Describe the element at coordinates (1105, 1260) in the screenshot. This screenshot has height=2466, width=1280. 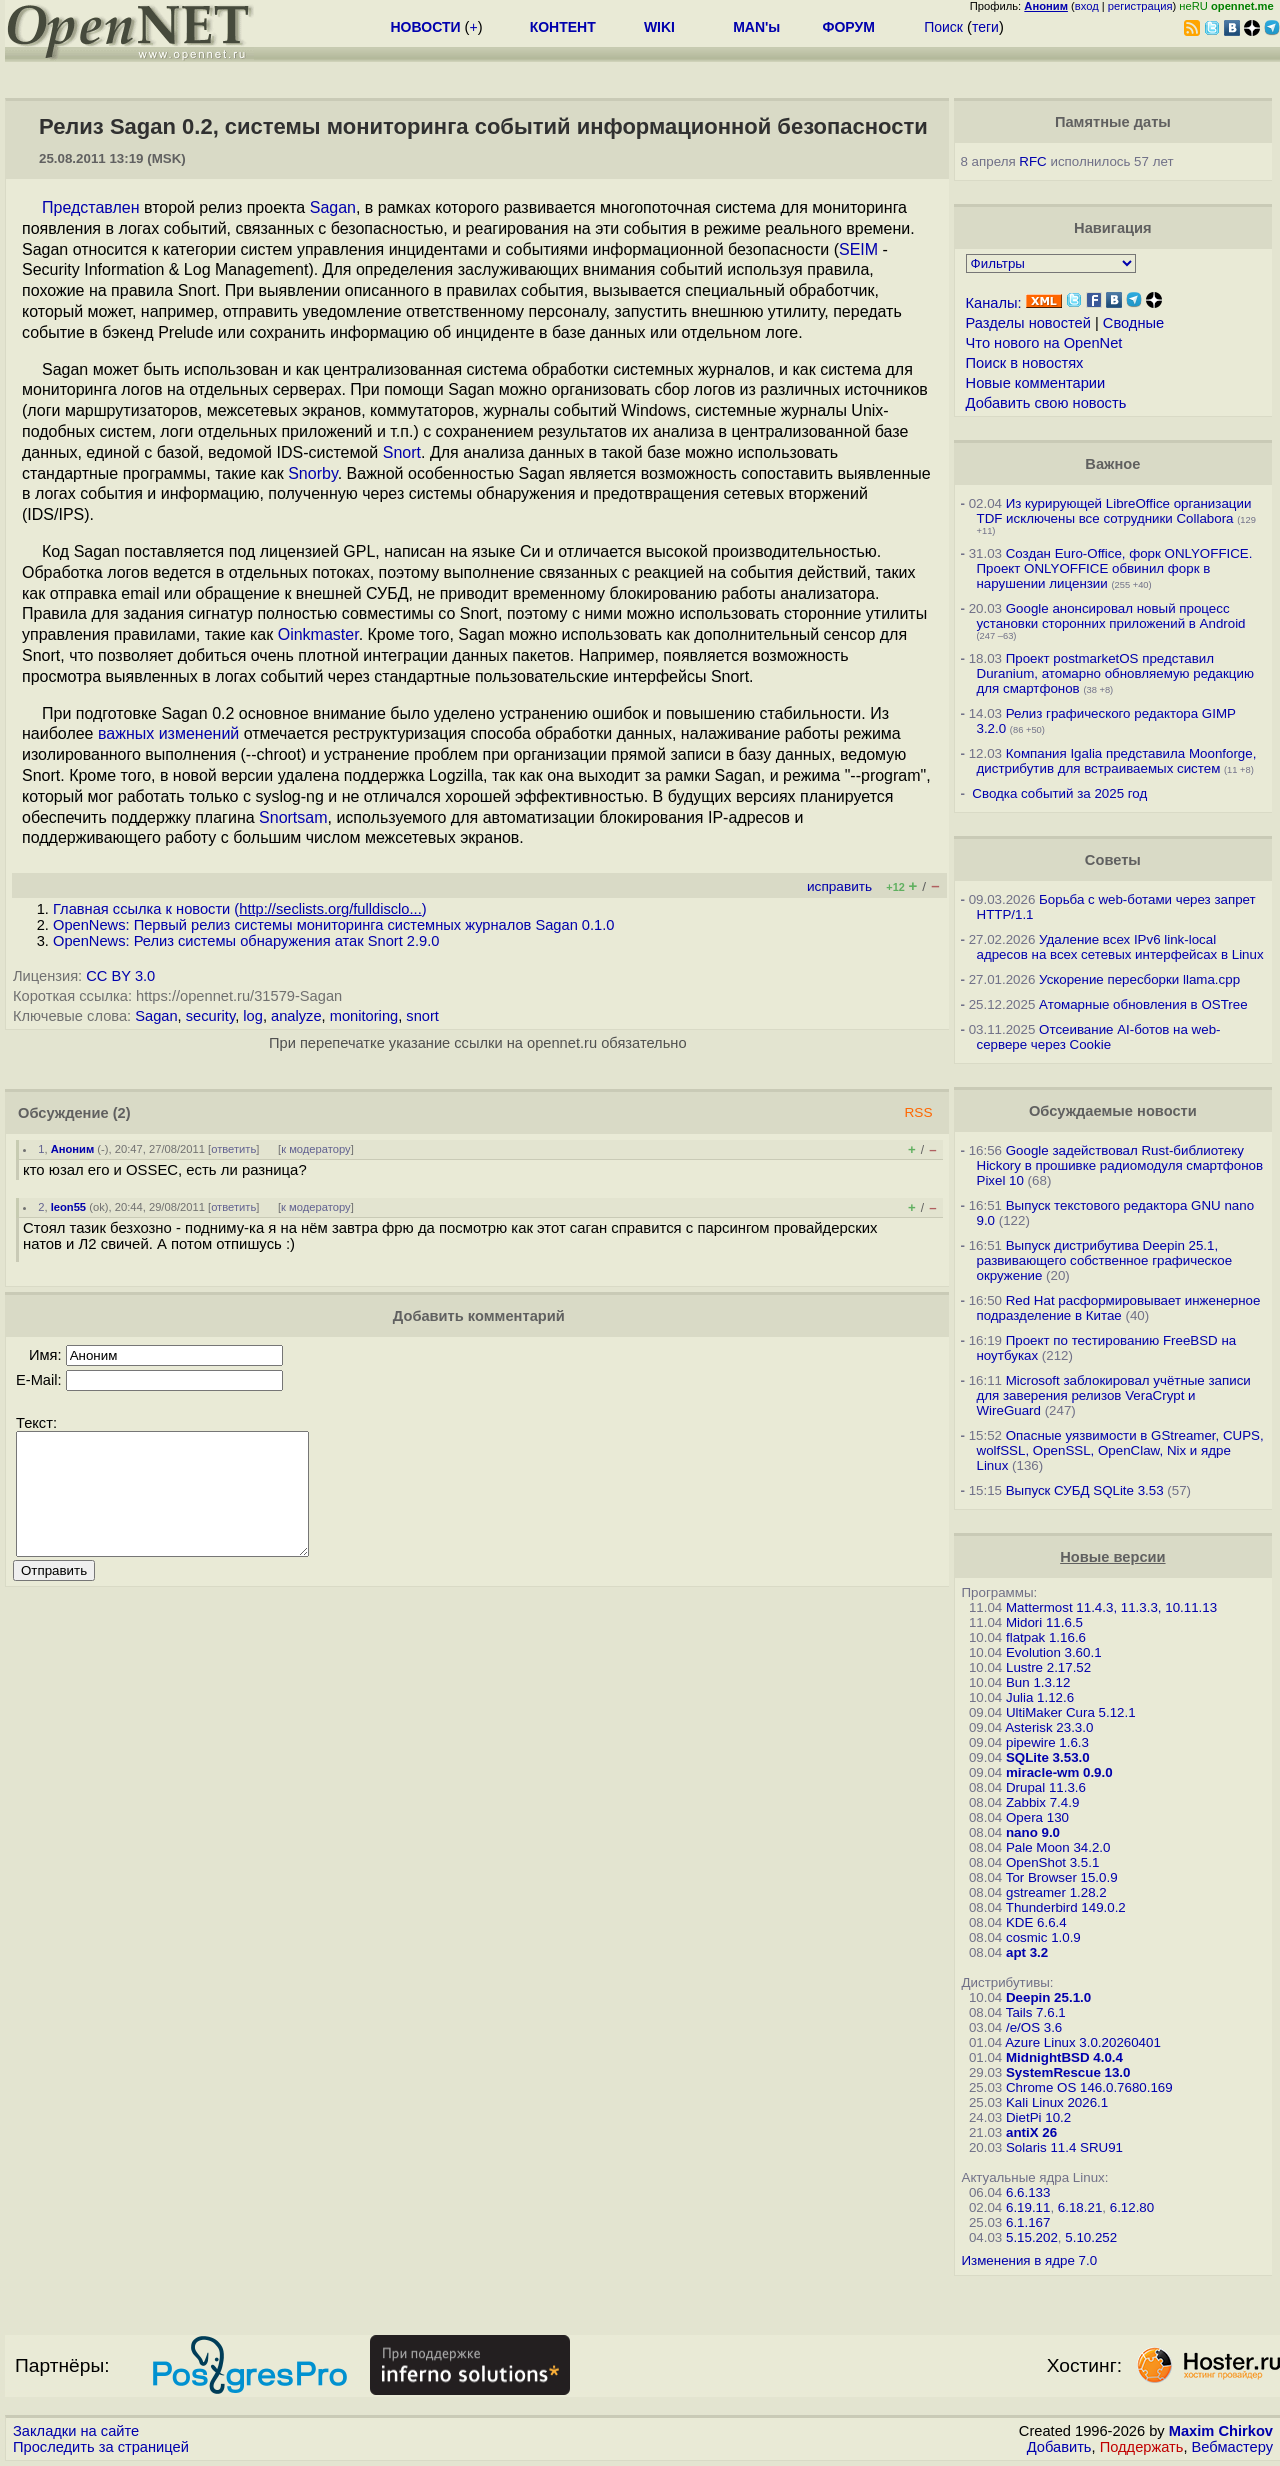
I see `Выпуск дистрибутива Deepin 25.1, развивающего собственное графическое окружение` at that location.